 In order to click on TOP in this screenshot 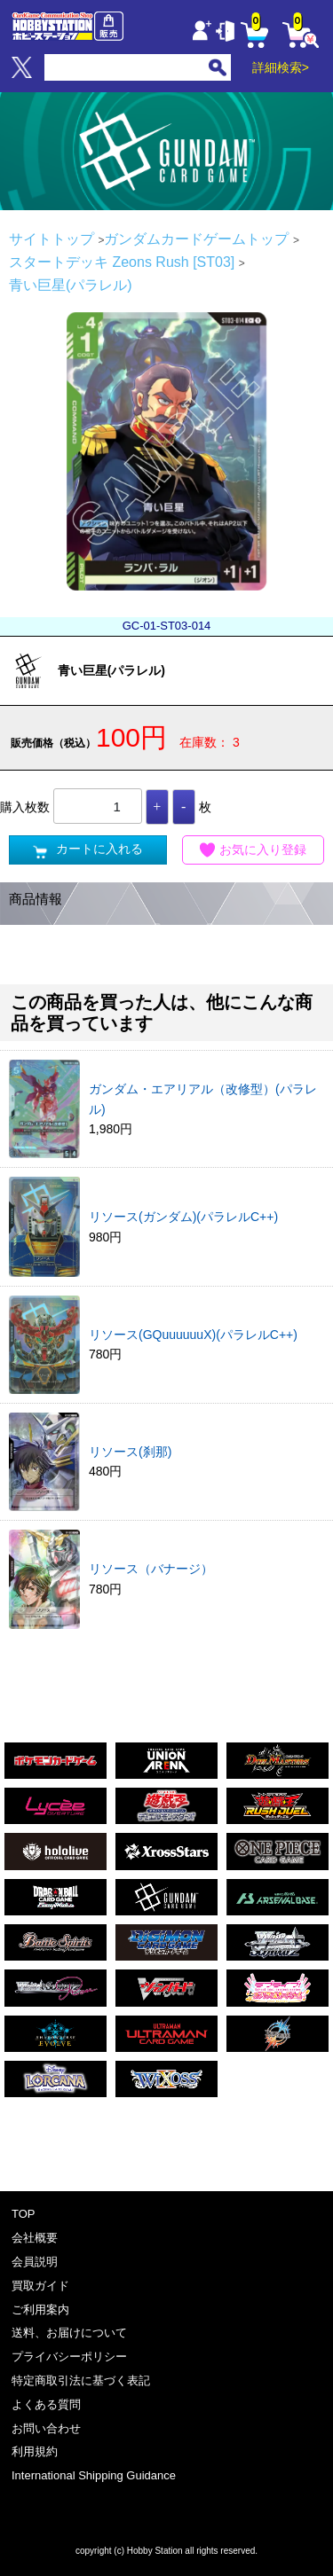, I will do `click(24, 2213)`.